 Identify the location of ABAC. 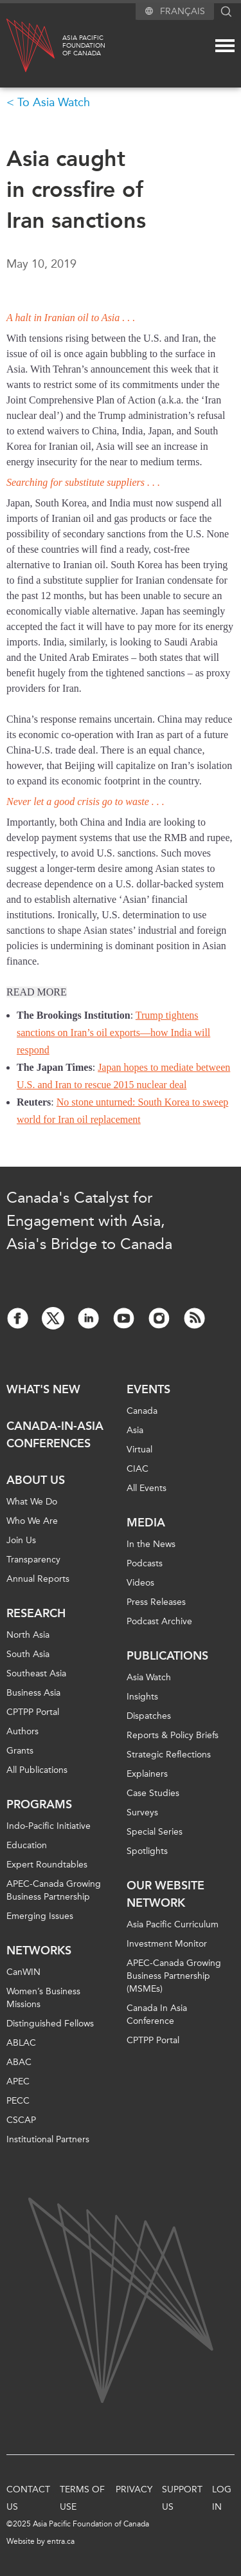
(18, 2062).